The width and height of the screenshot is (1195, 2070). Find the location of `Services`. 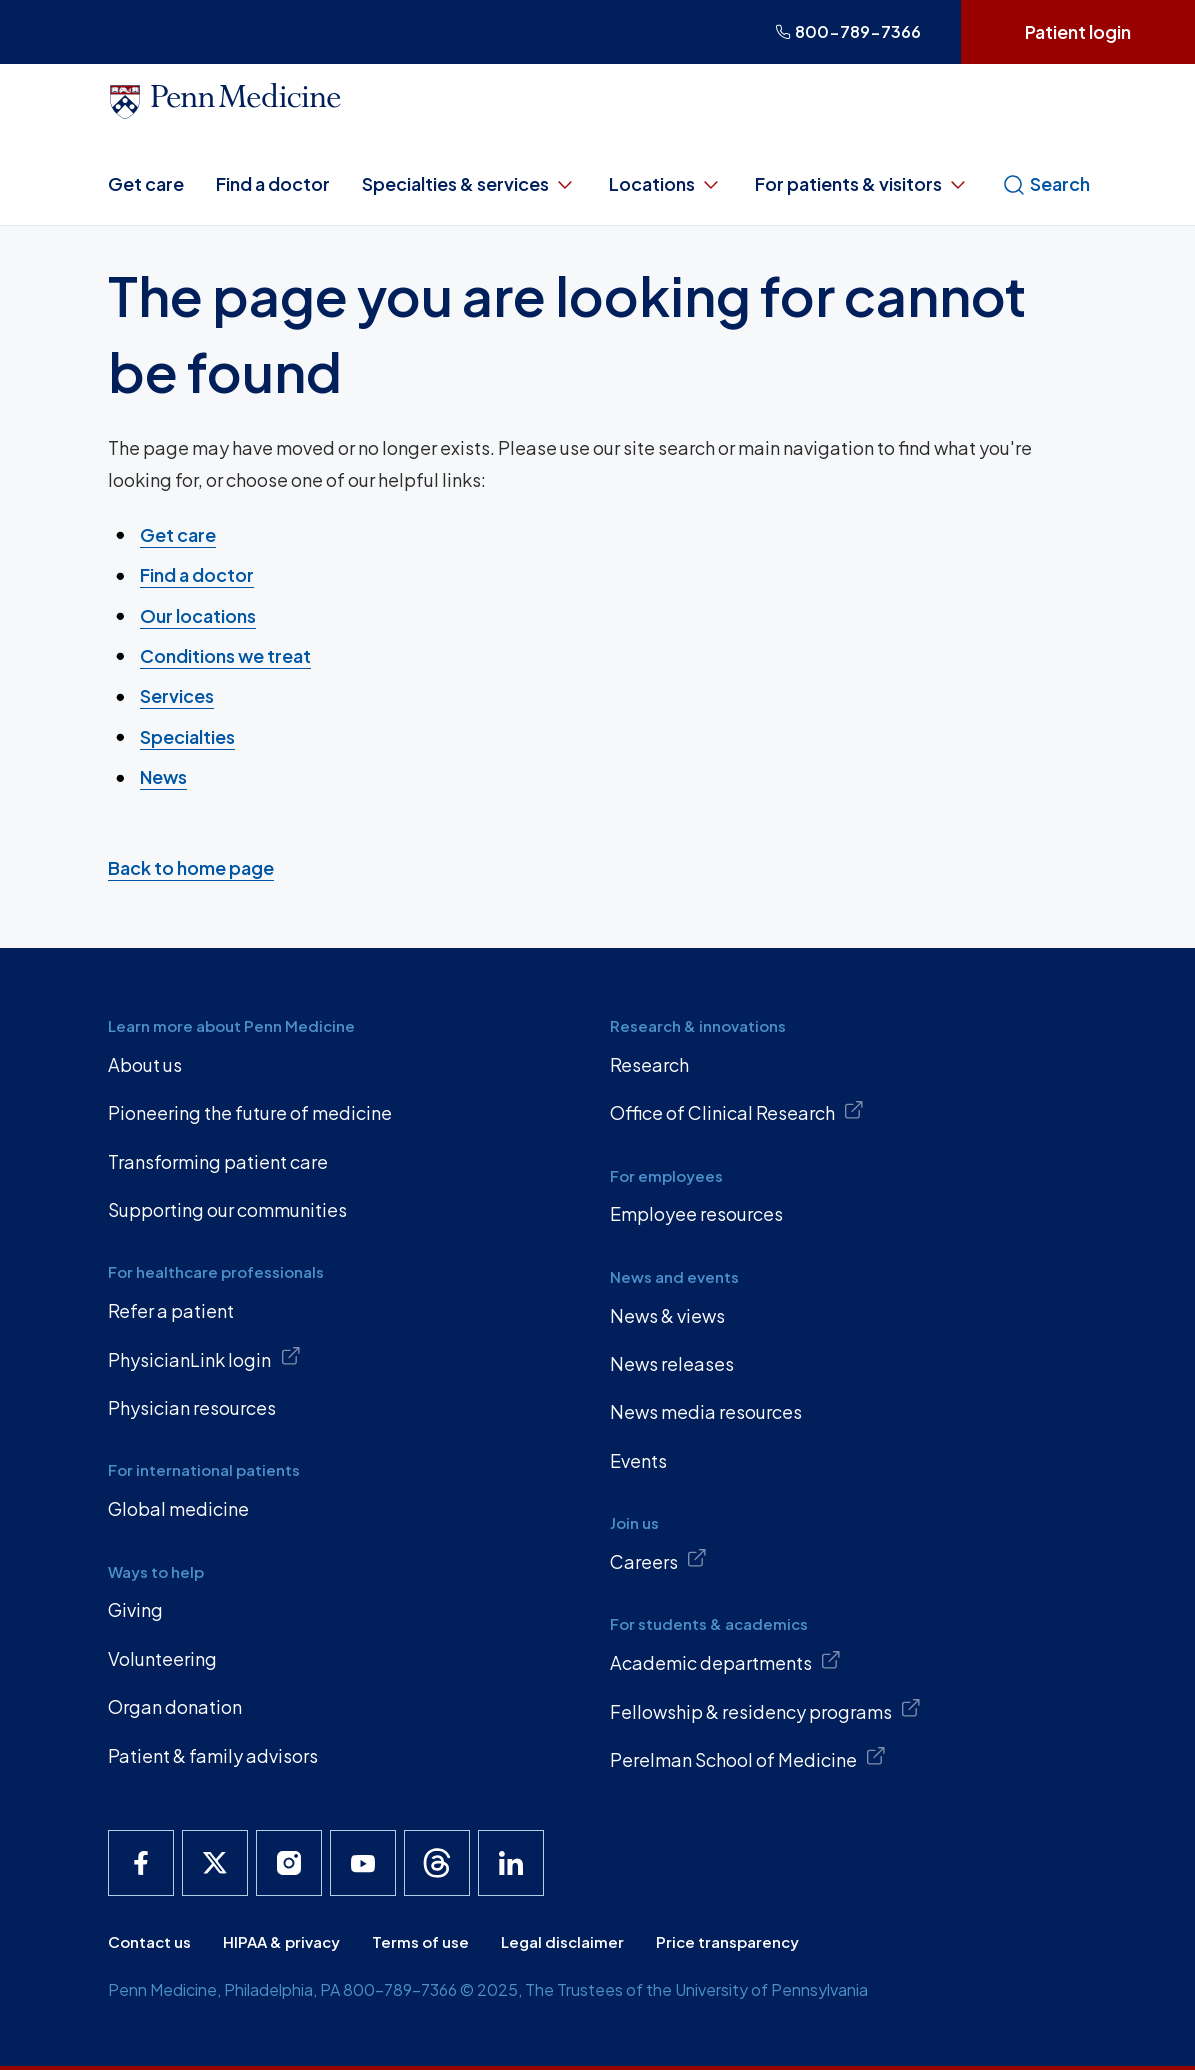

Services is located at coordinates (177, 695).